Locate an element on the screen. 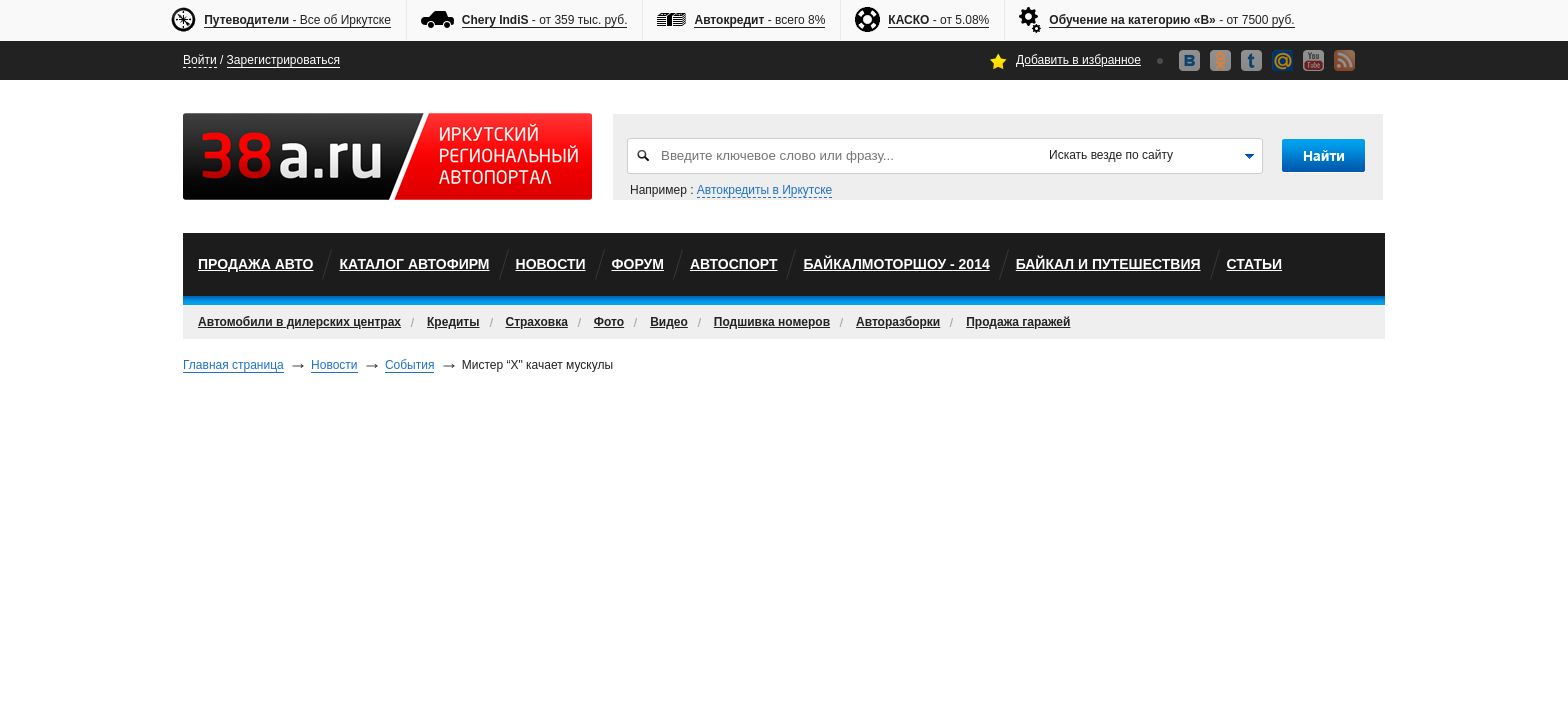 This screenshot has height=720, width=1568. - от 7500 руб. is located at coordinates (1171, 20).